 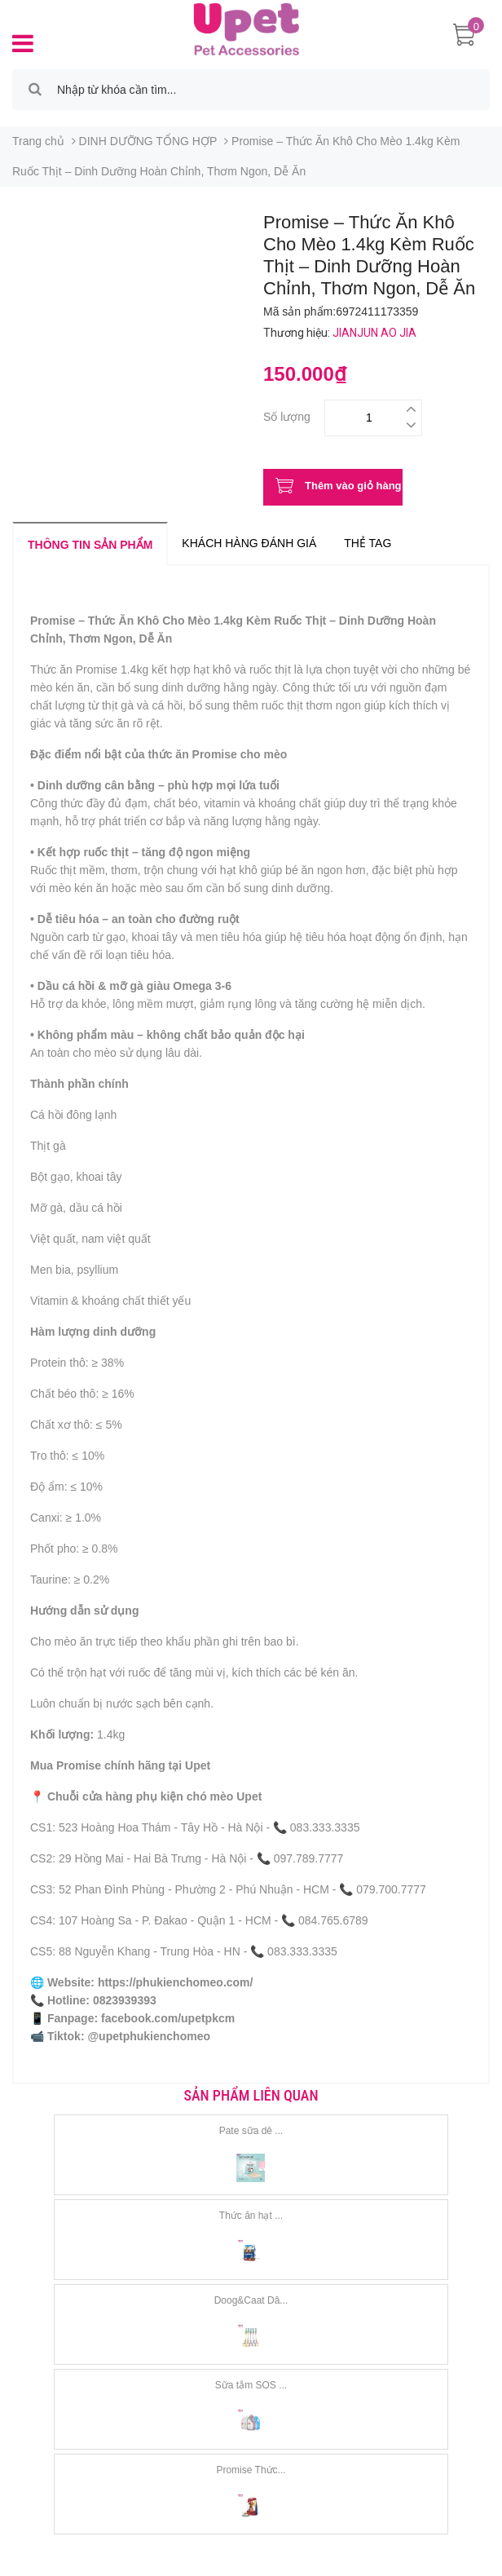 I want to click on Số lượng, so click(x=286, y=415).